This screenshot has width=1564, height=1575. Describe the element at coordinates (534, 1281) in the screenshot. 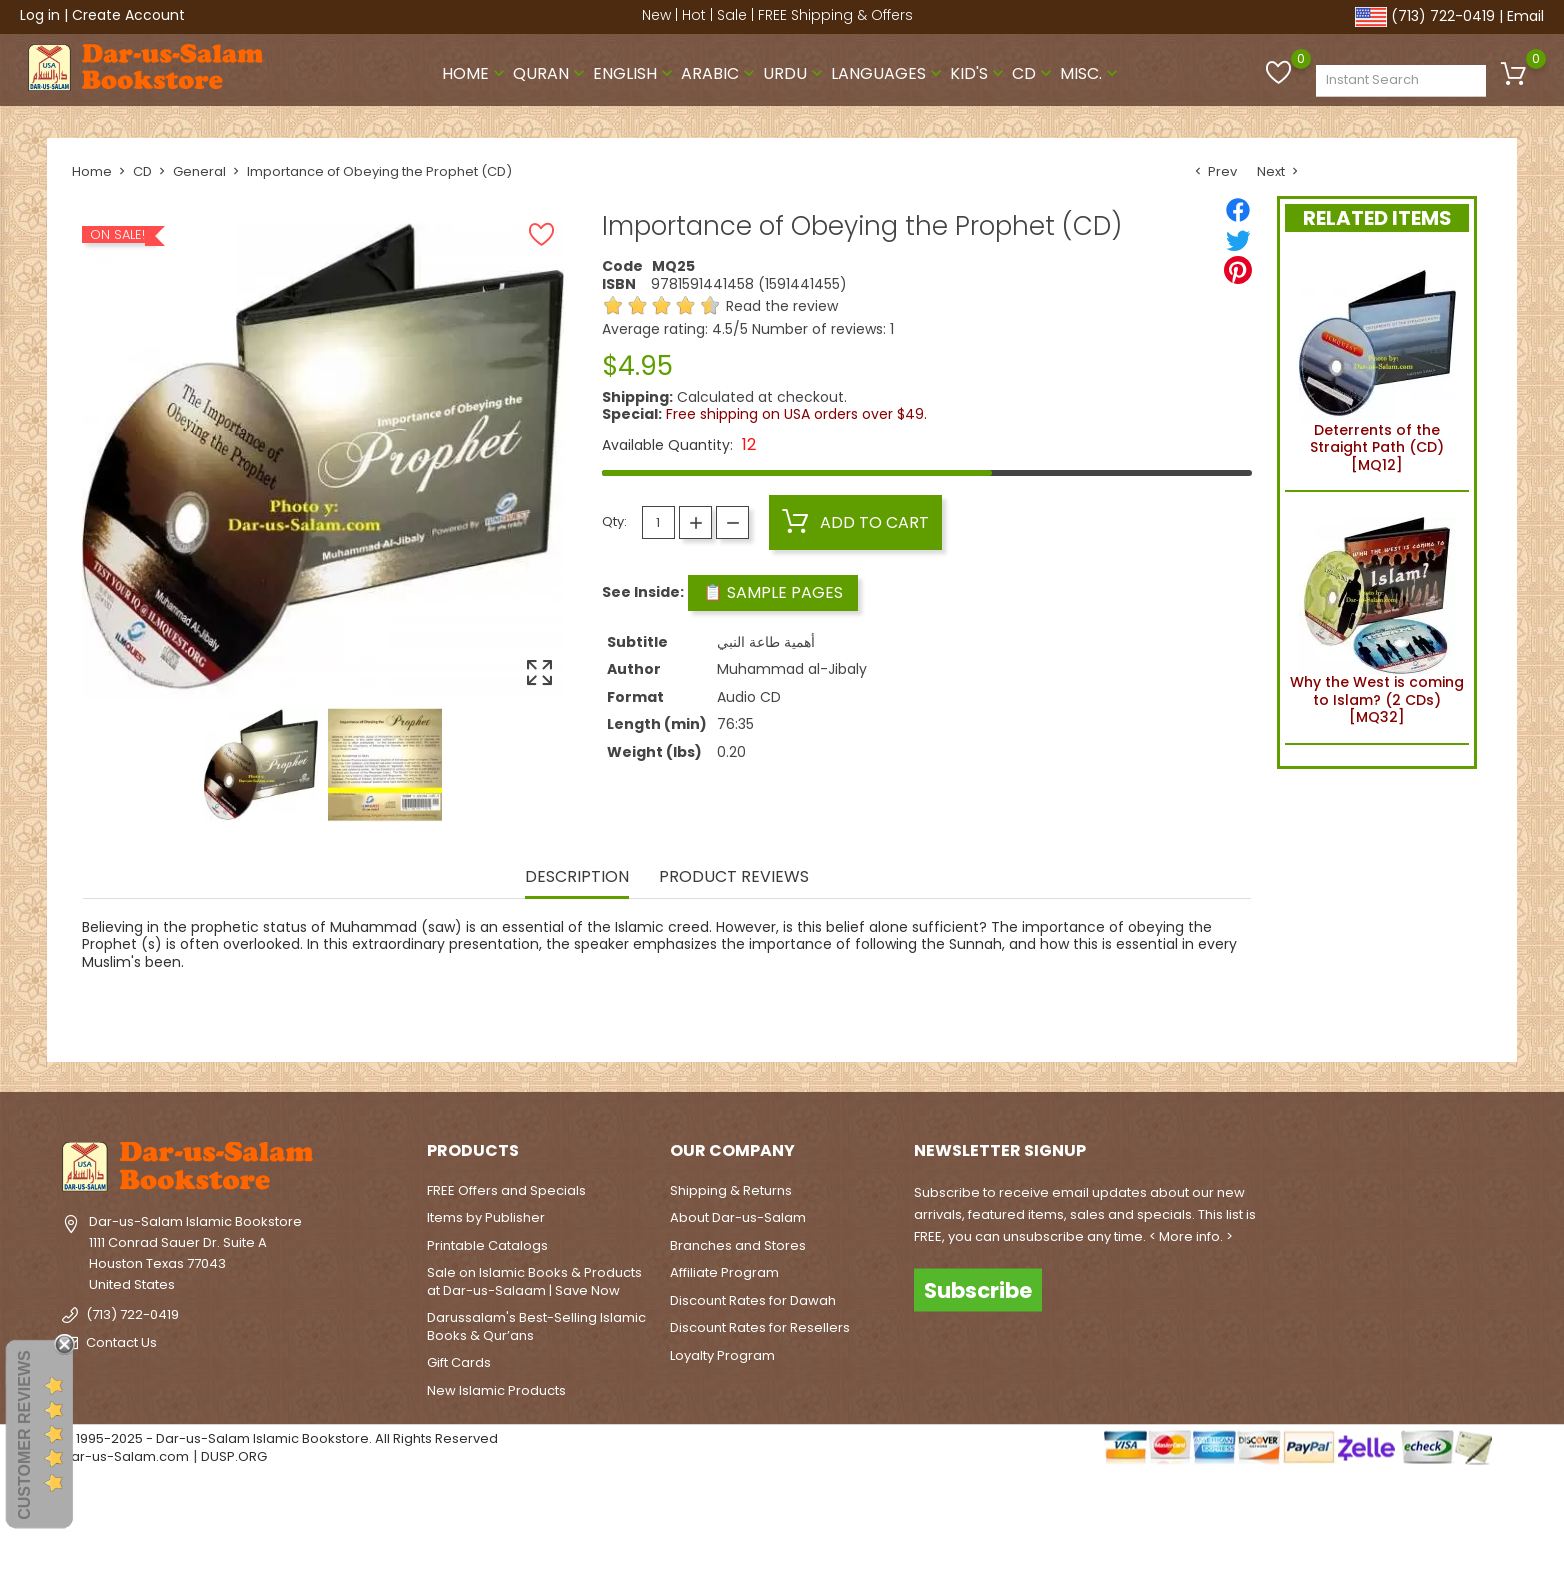

I see `Sale on Islamic Books & Products at Dar-us-Salaam | Save Now` at that location.